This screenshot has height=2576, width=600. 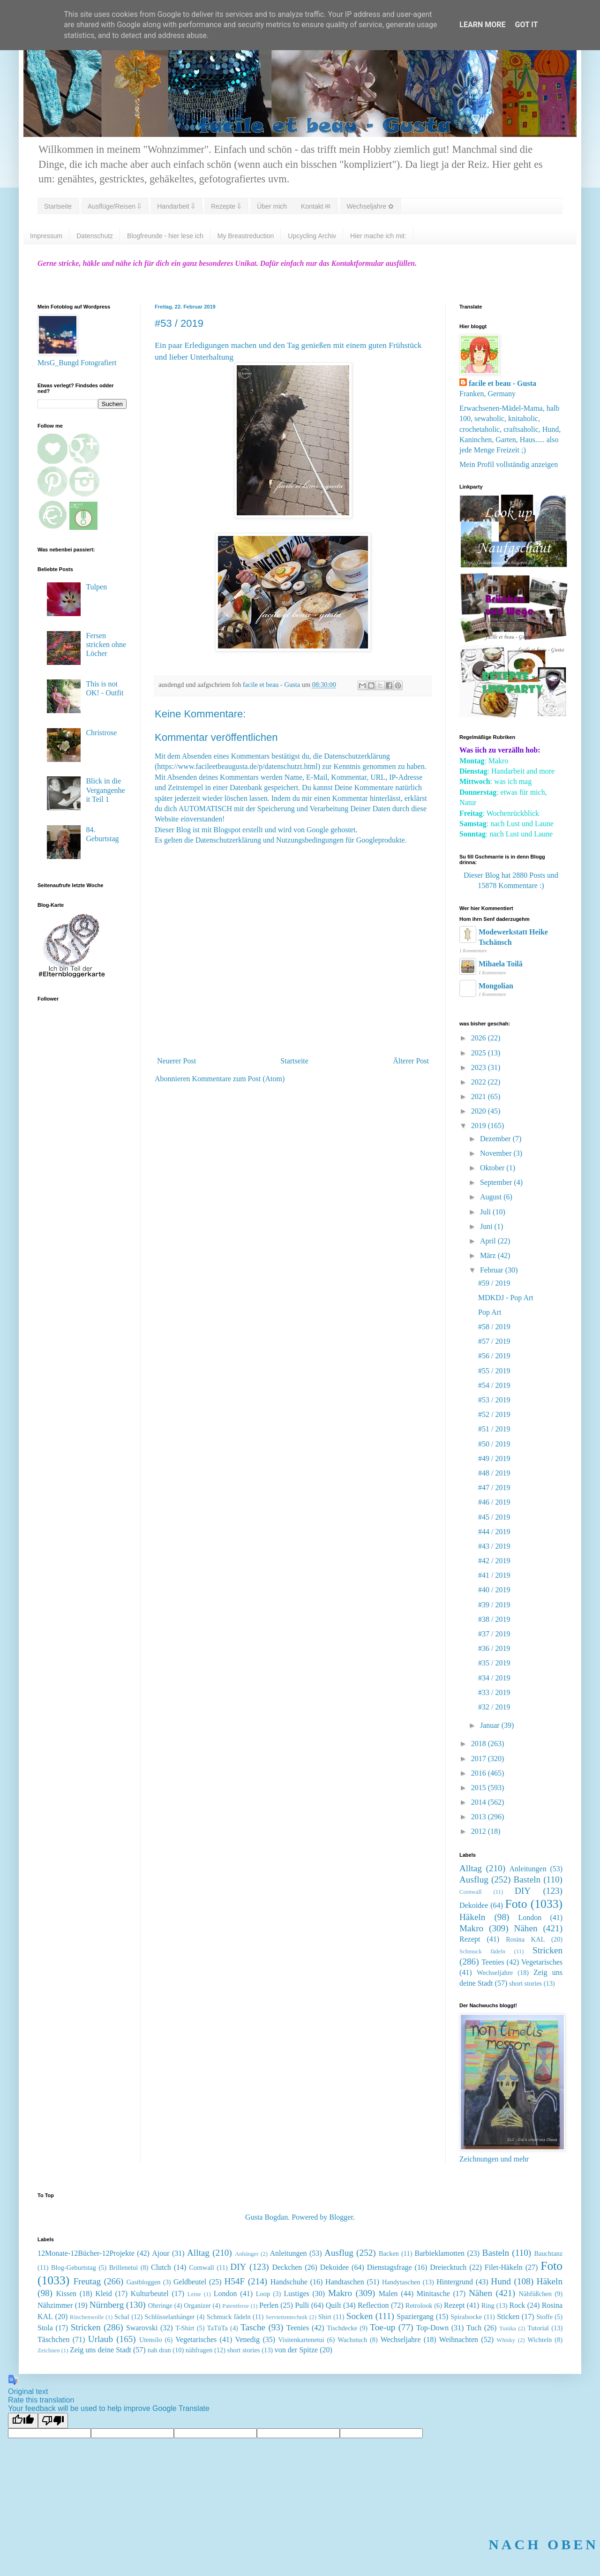 What do you see at coordinates (161, 2267) in the screenshot?
I see `Clutch` at bounding box center [161, 2267].